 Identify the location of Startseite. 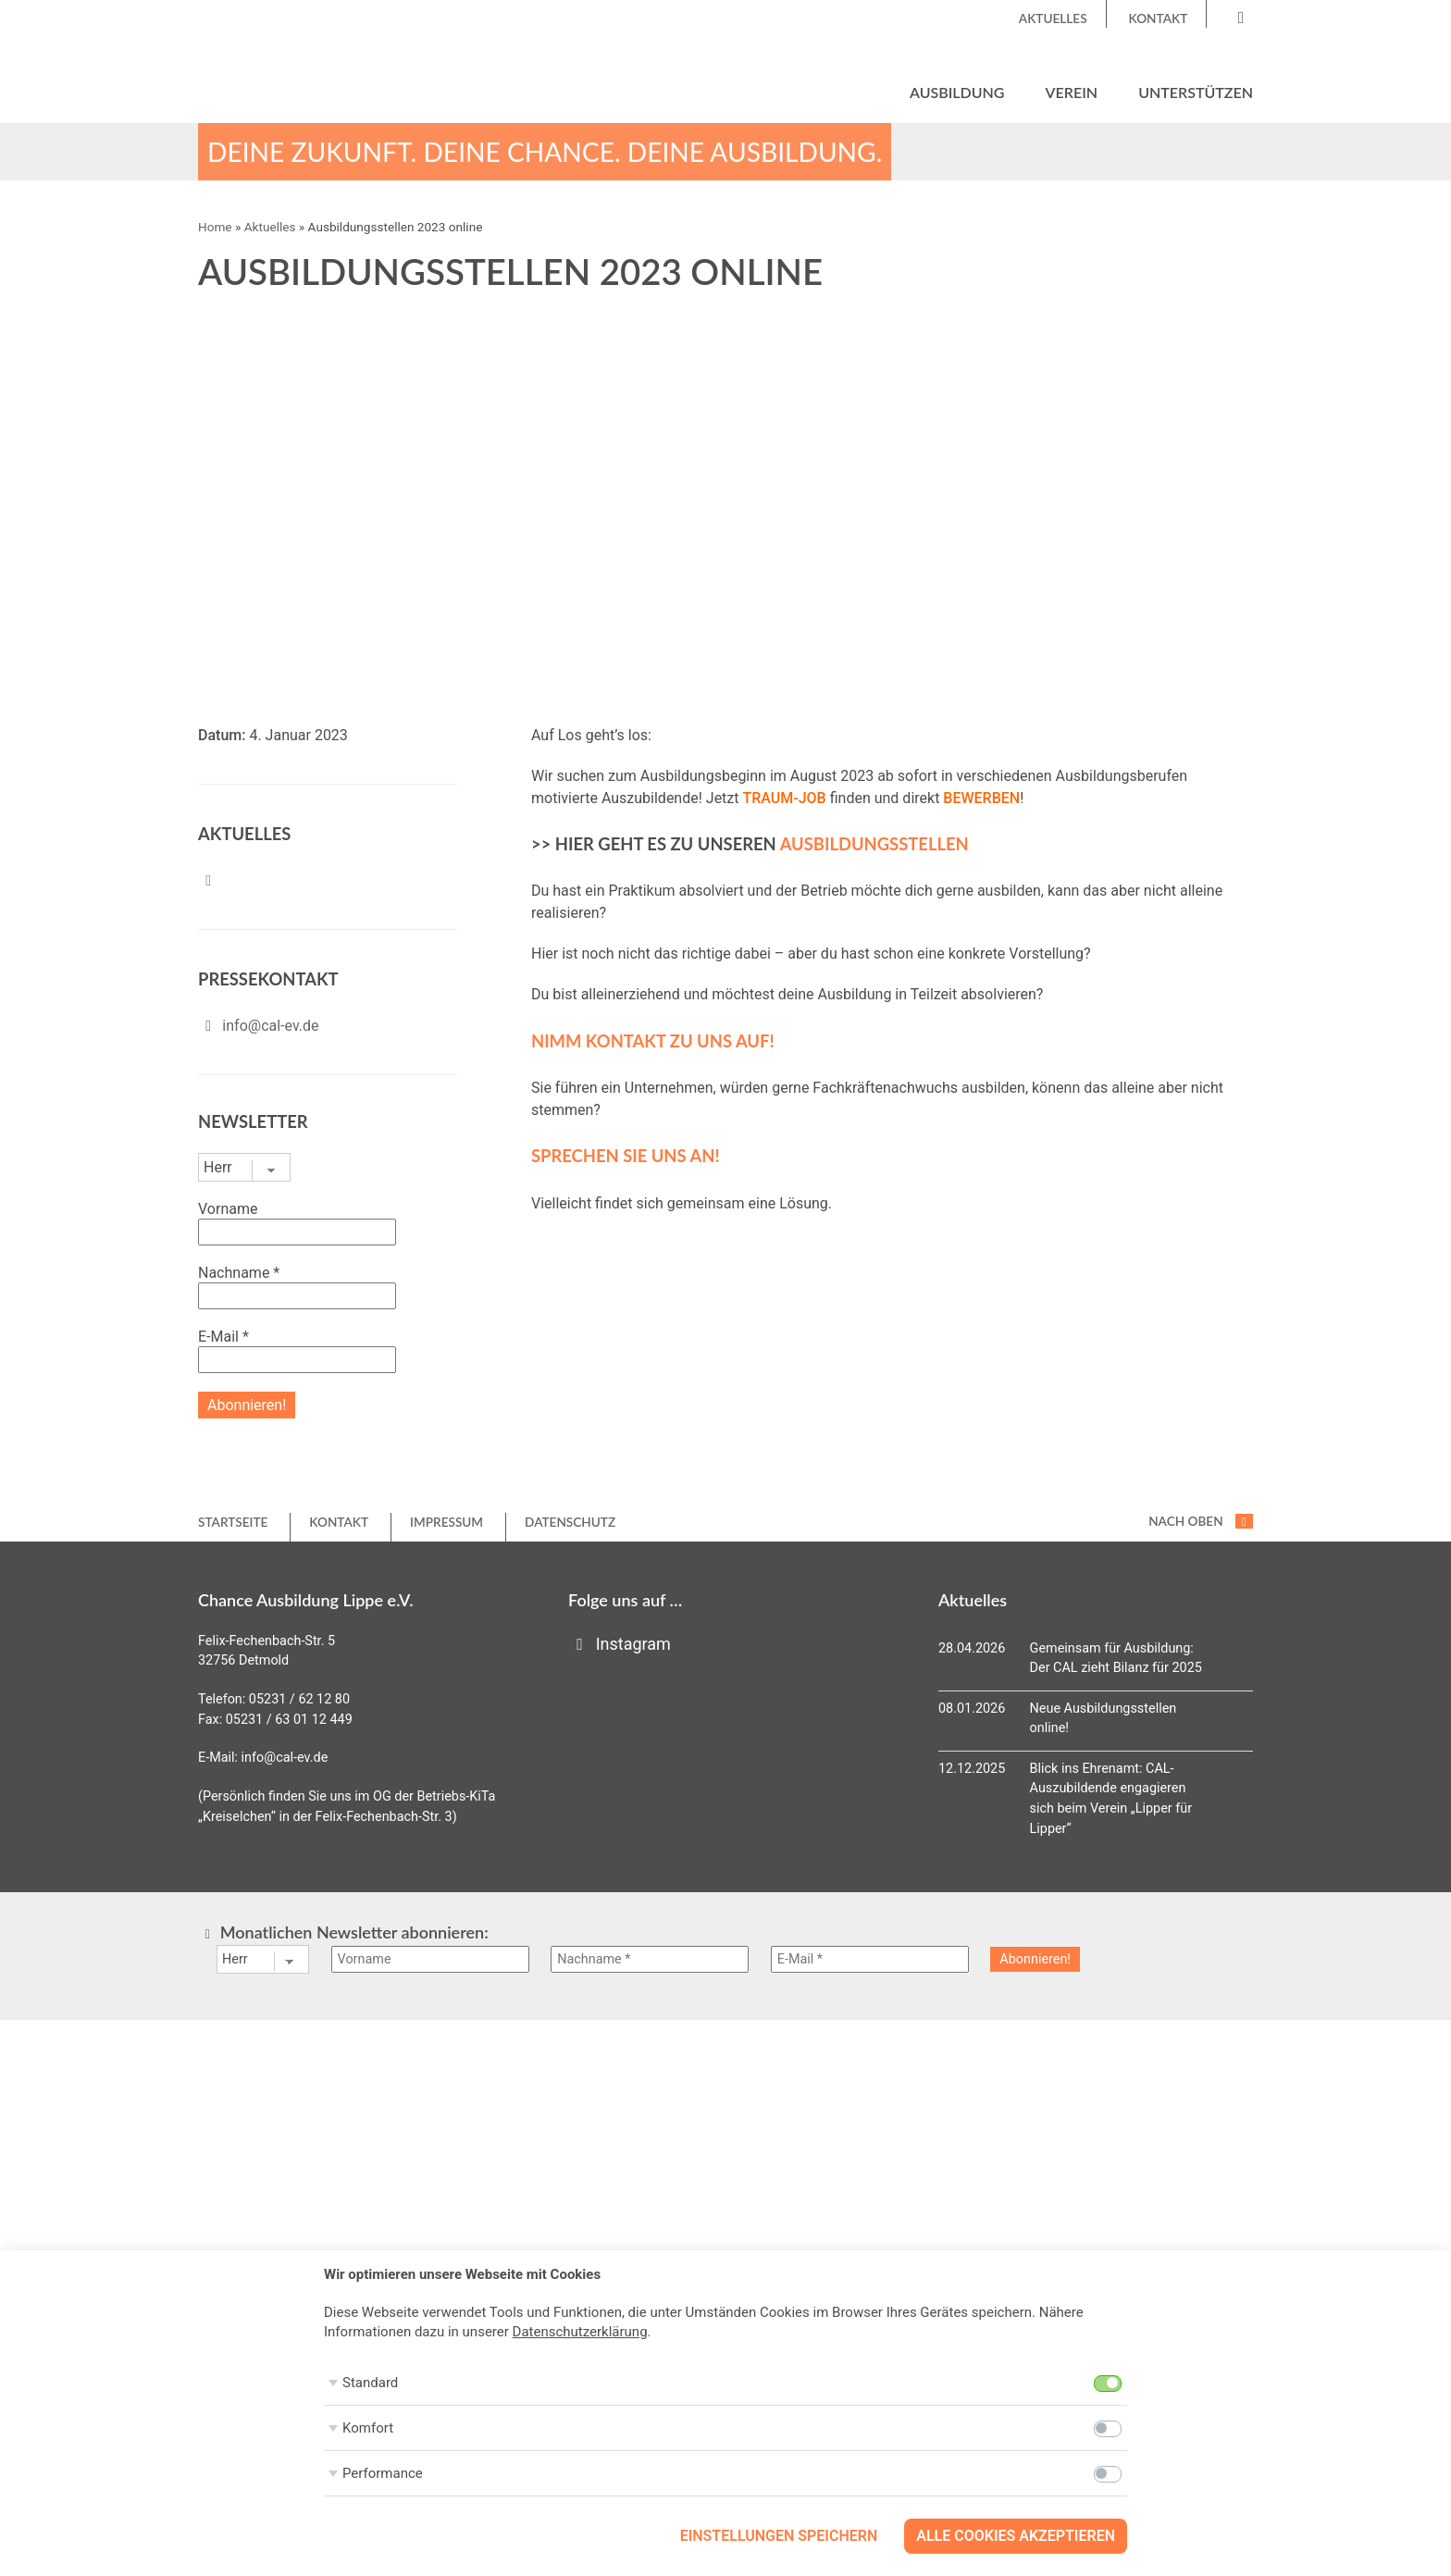
(232, 1523).